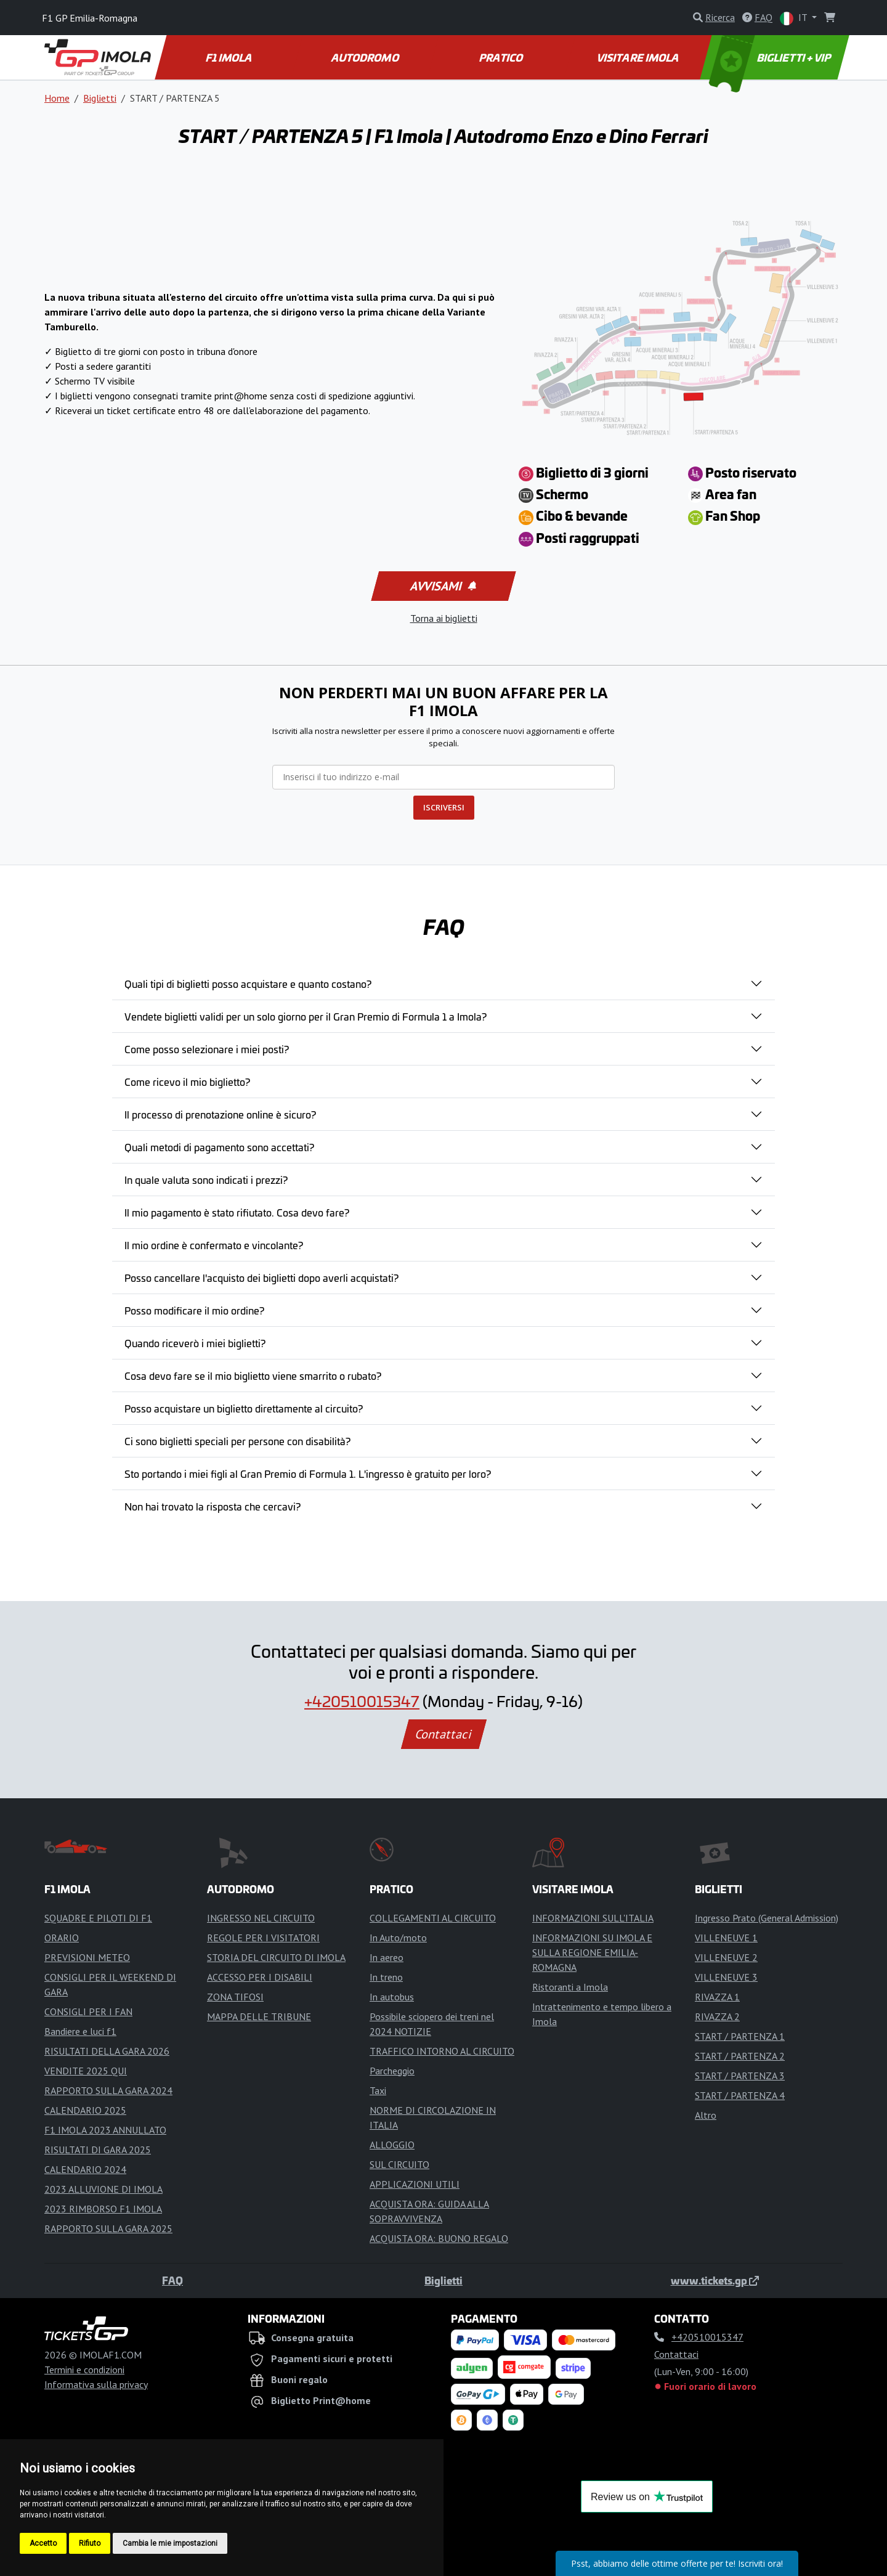  I want to click on TRAFFICO INTORNO AL CIRCUITO, so click(442, 2051).